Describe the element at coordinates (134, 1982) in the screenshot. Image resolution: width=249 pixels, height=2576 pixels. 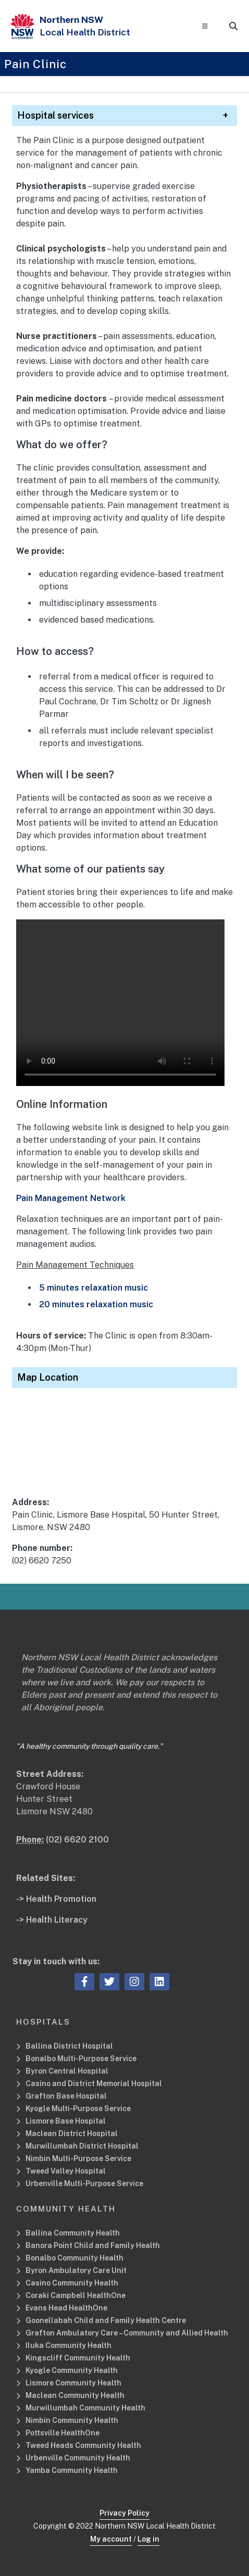
I see `[instagram icon, Opens a new window or tab]` at that location.